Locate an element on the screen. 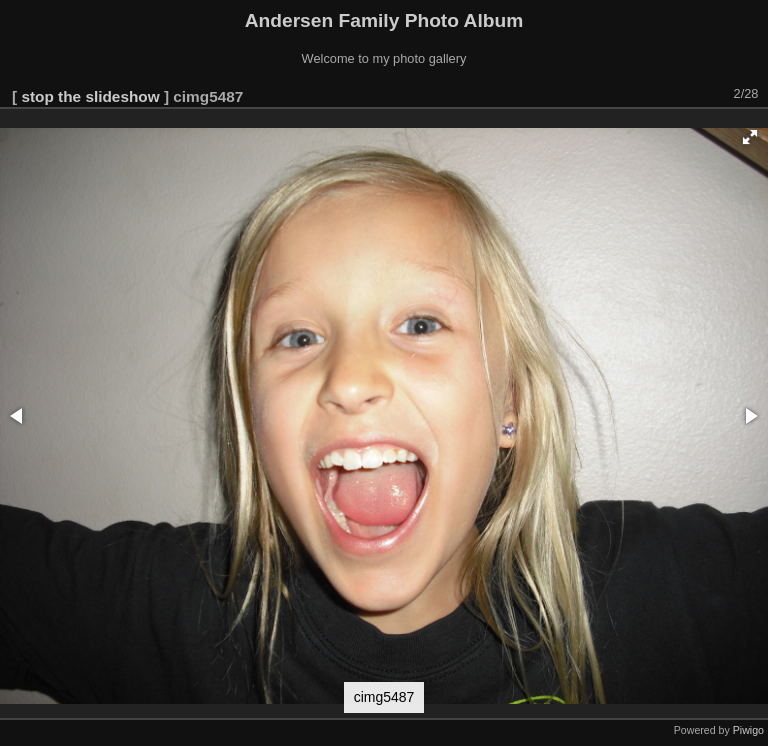 The image size is (768, 746). [button] is located at coordinates (750, 137).